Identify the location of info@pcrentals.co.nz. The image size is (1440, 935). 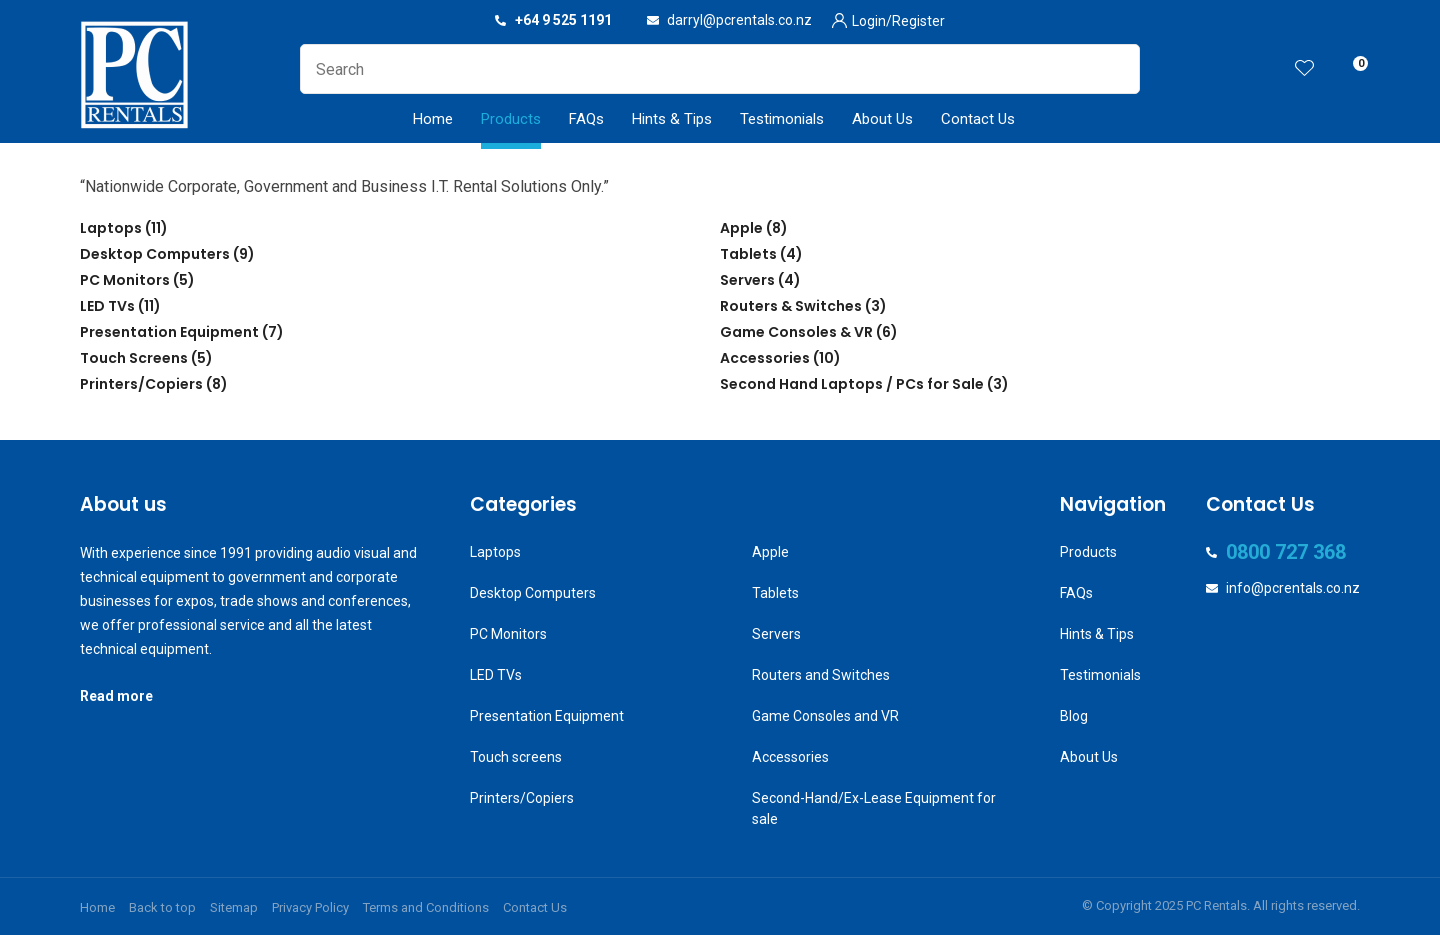
(1293, 588).